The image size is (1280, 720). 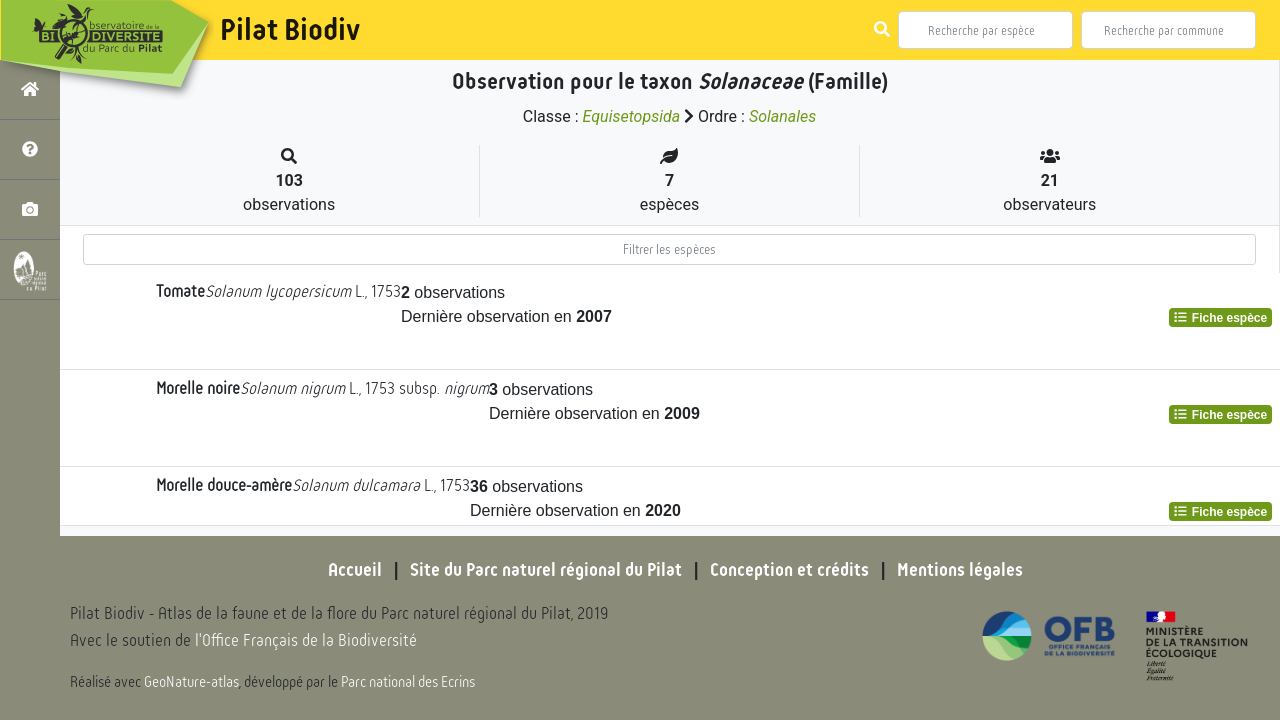 I want to click on Pilat Biodiv, so click(x=290, y=30).